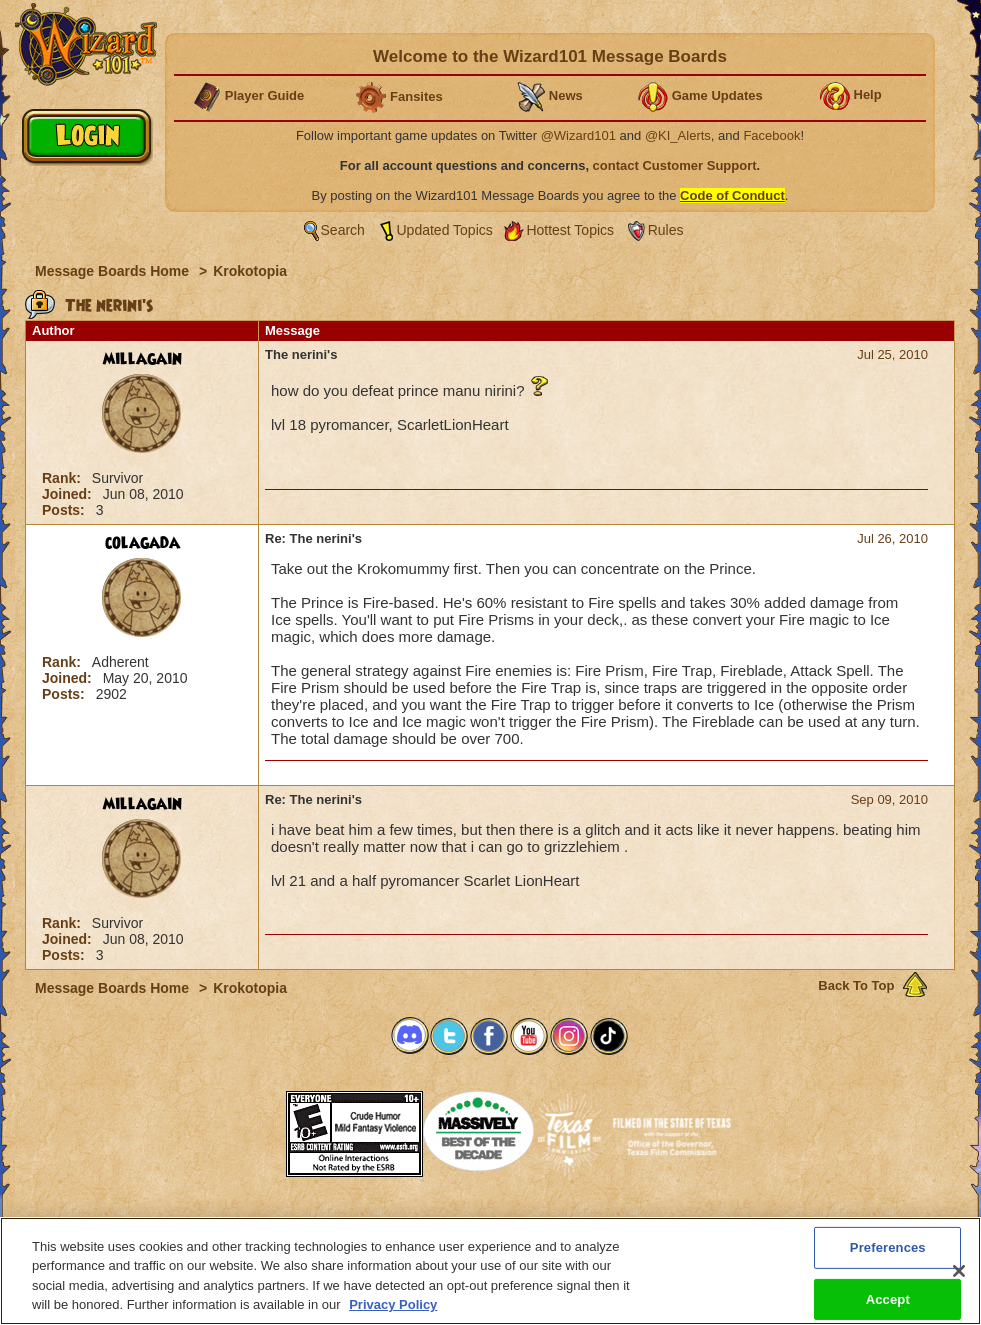 This screenshot has width=981, height=1325. I want to click on Joined:, so click(69, 494).